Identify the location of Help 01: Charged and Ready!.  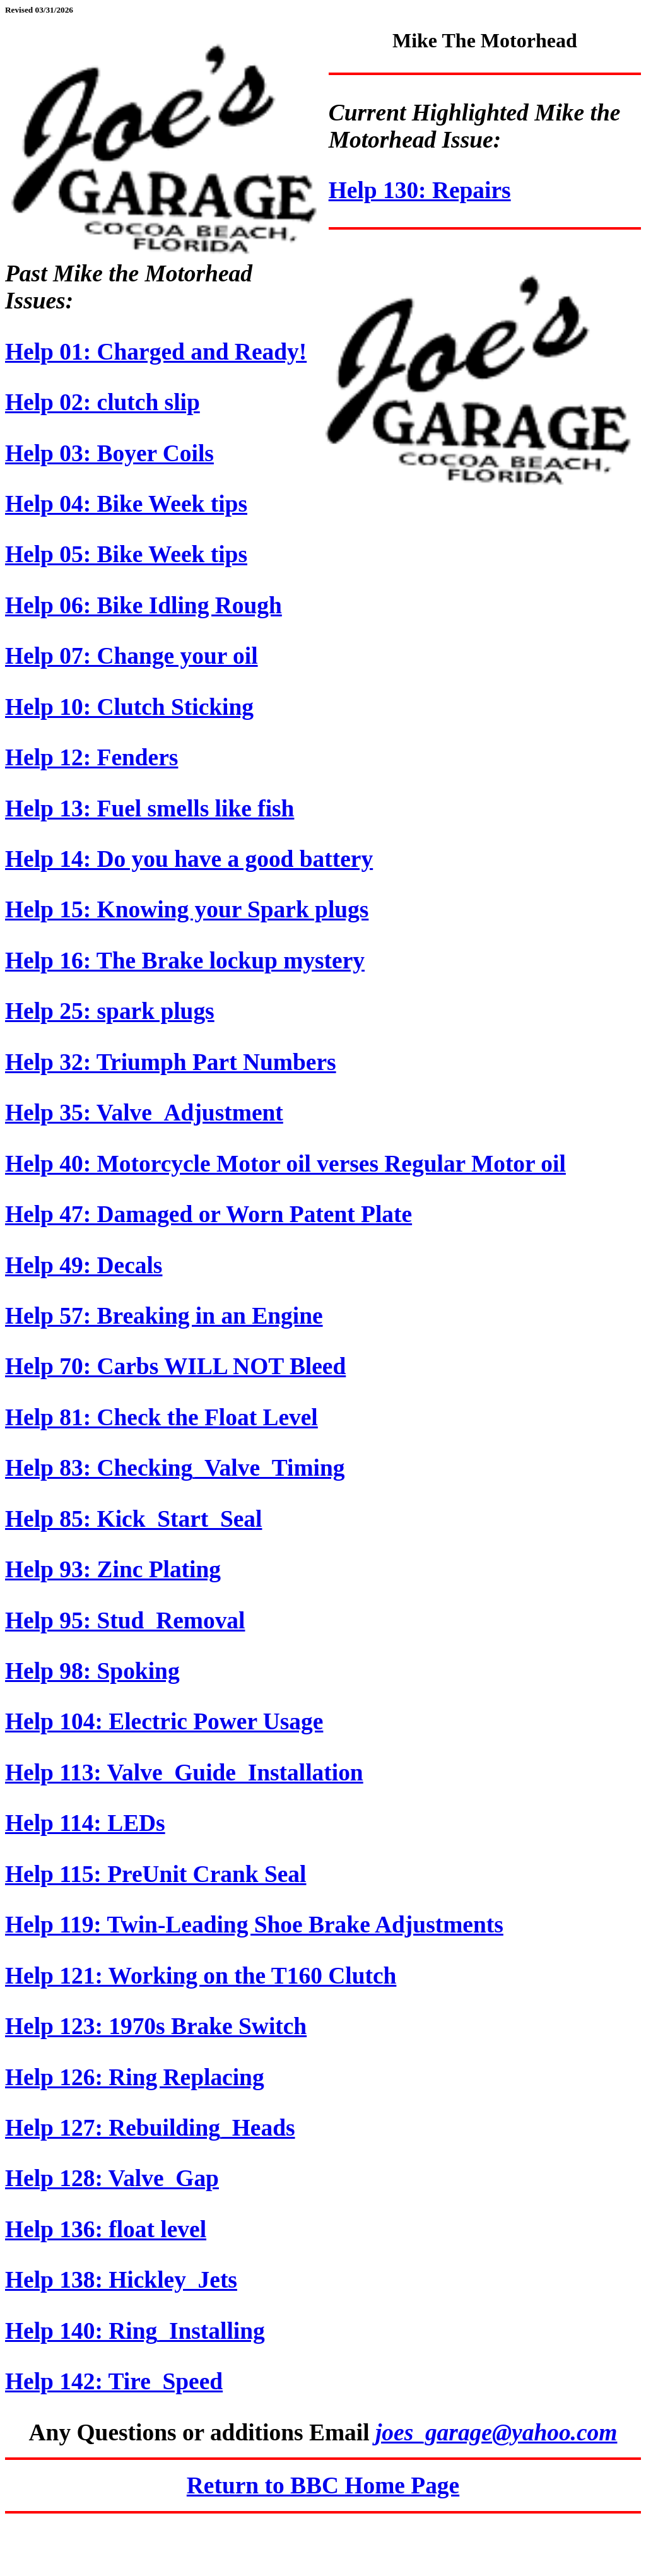
(156, 352).